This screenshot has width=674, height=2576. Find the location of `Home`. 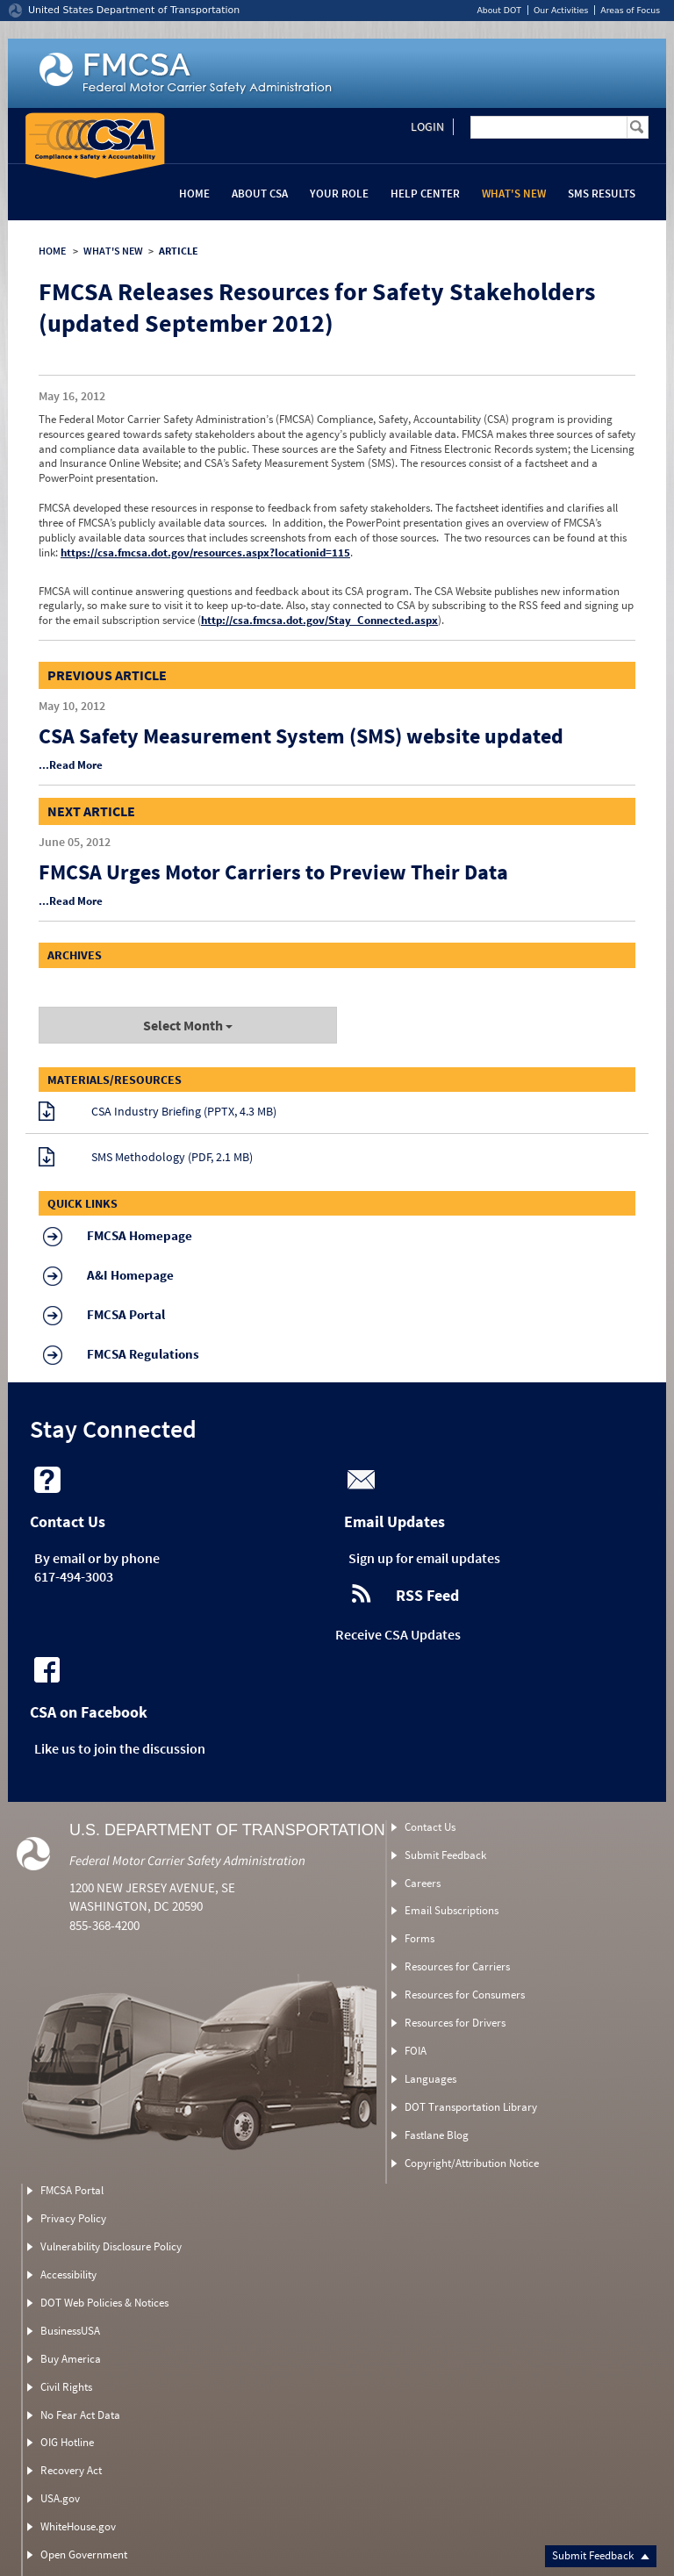

Home is located at coordinates (194, 193).